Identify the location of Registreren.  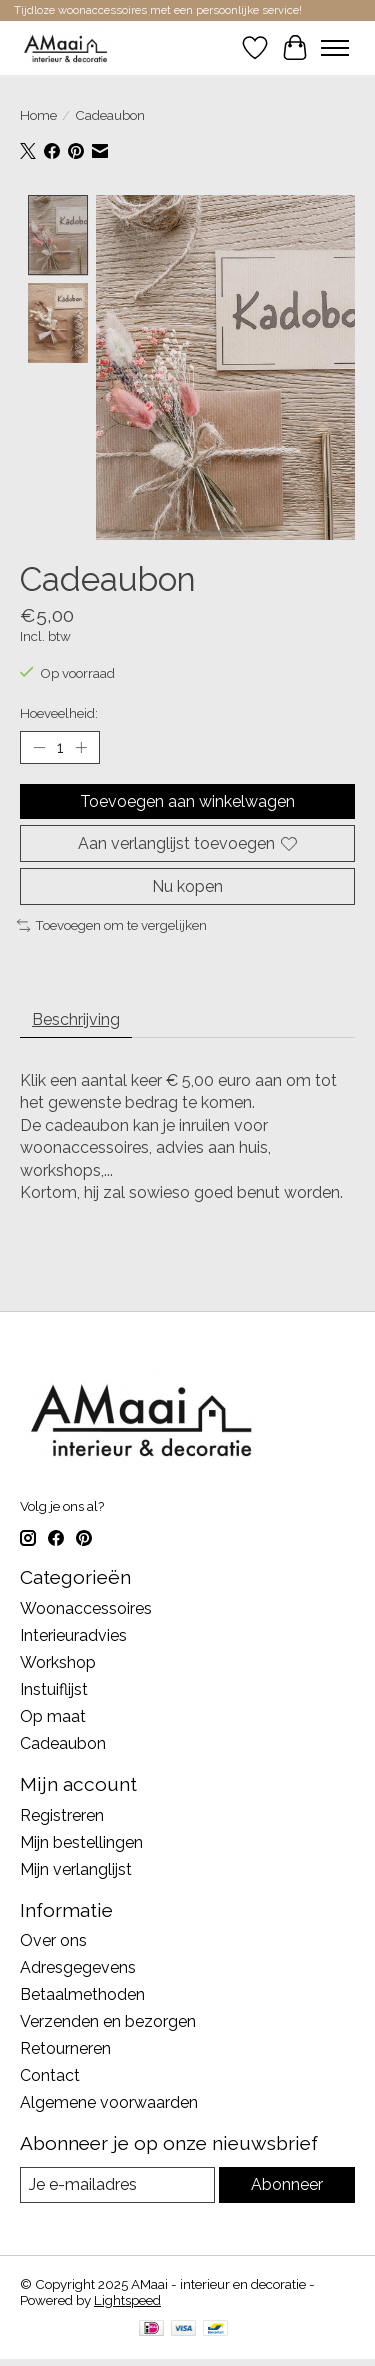
(62, 1812).